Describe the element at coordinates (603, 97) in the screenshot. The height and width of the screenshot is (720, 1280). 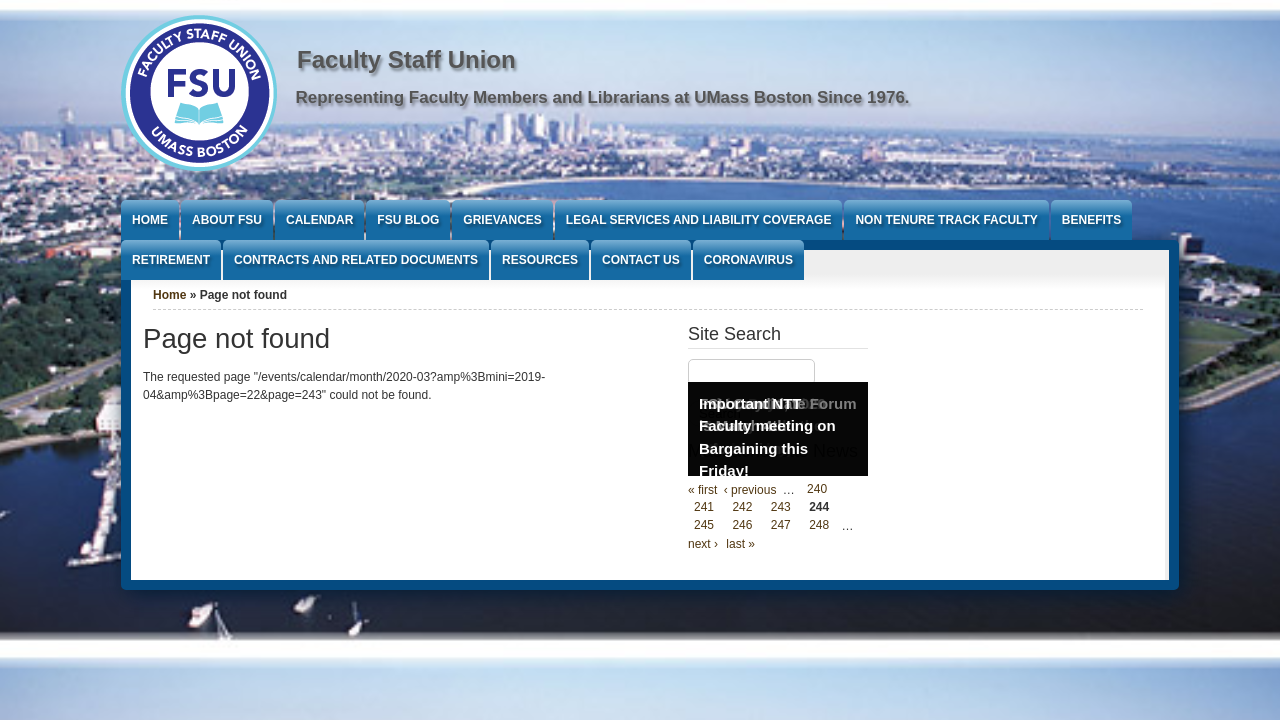
I see `Representing Faculty Members and Librarians at UMass Boston Since 1976.` at that location.